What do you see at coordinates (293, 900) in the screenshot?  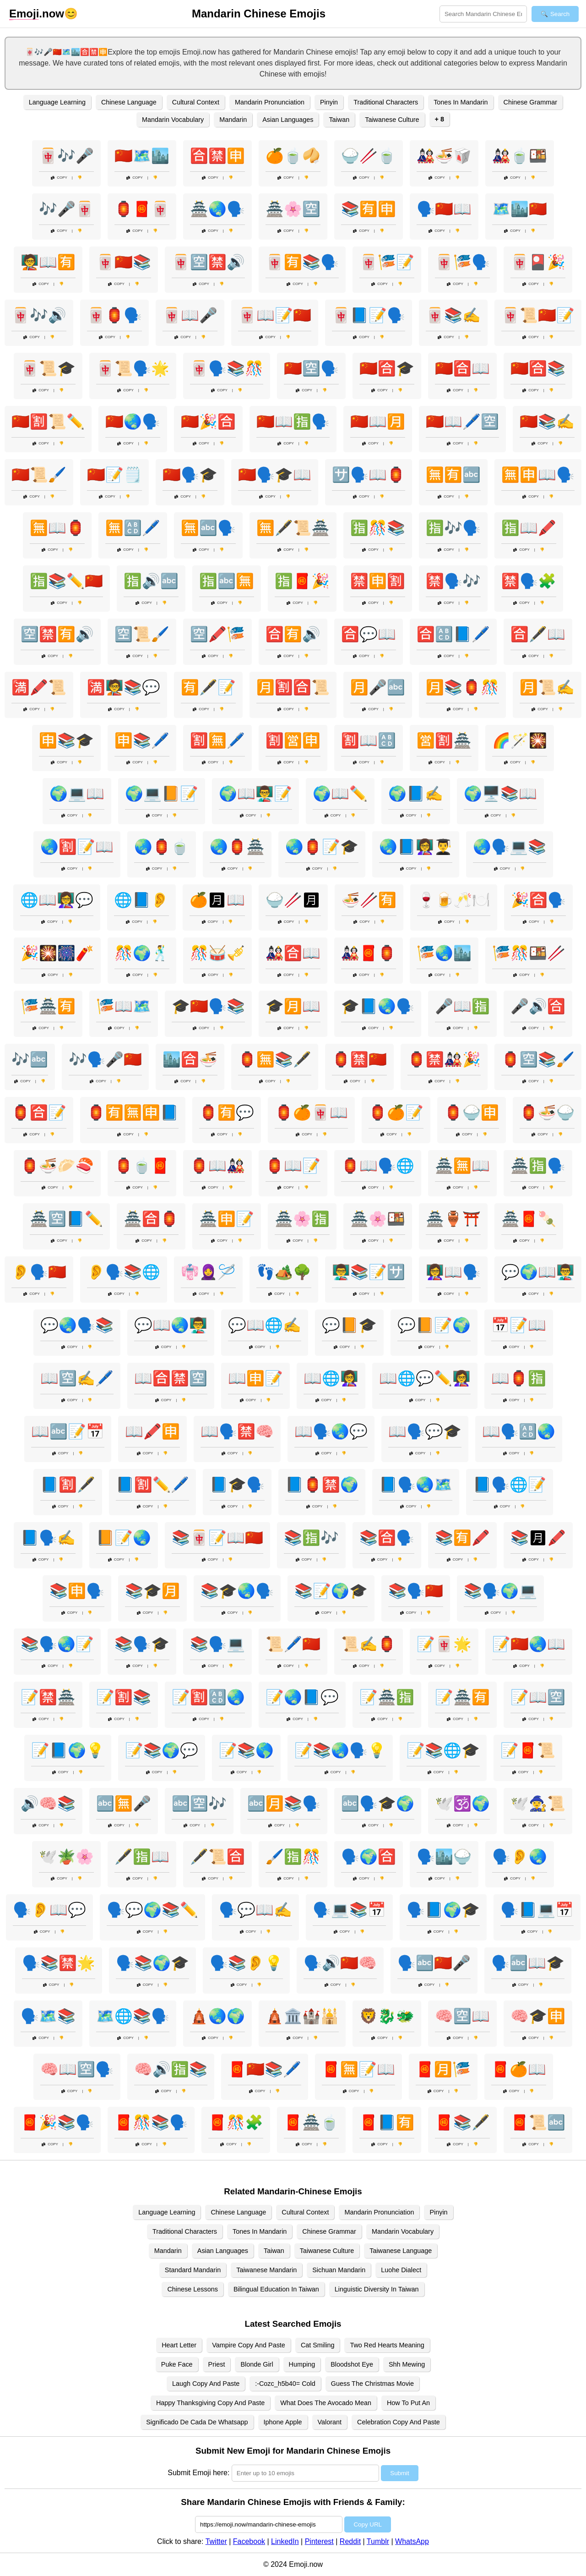 I see `🍚🥢🈷` at bounding box center [293, 900].